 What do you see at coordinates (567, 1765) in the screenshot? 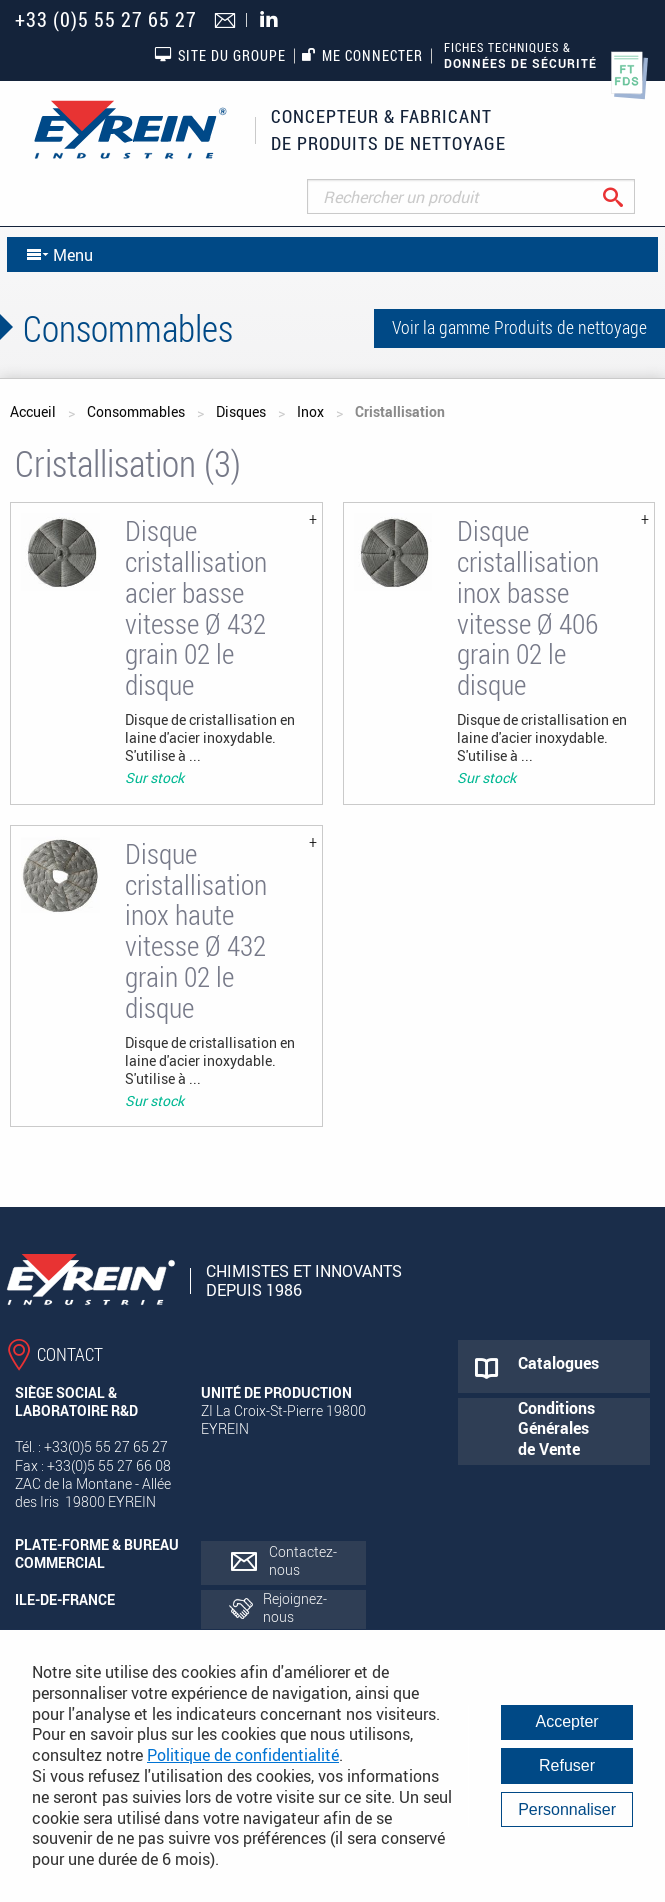
I see `Refuser` at bounding box center [567, 1765].